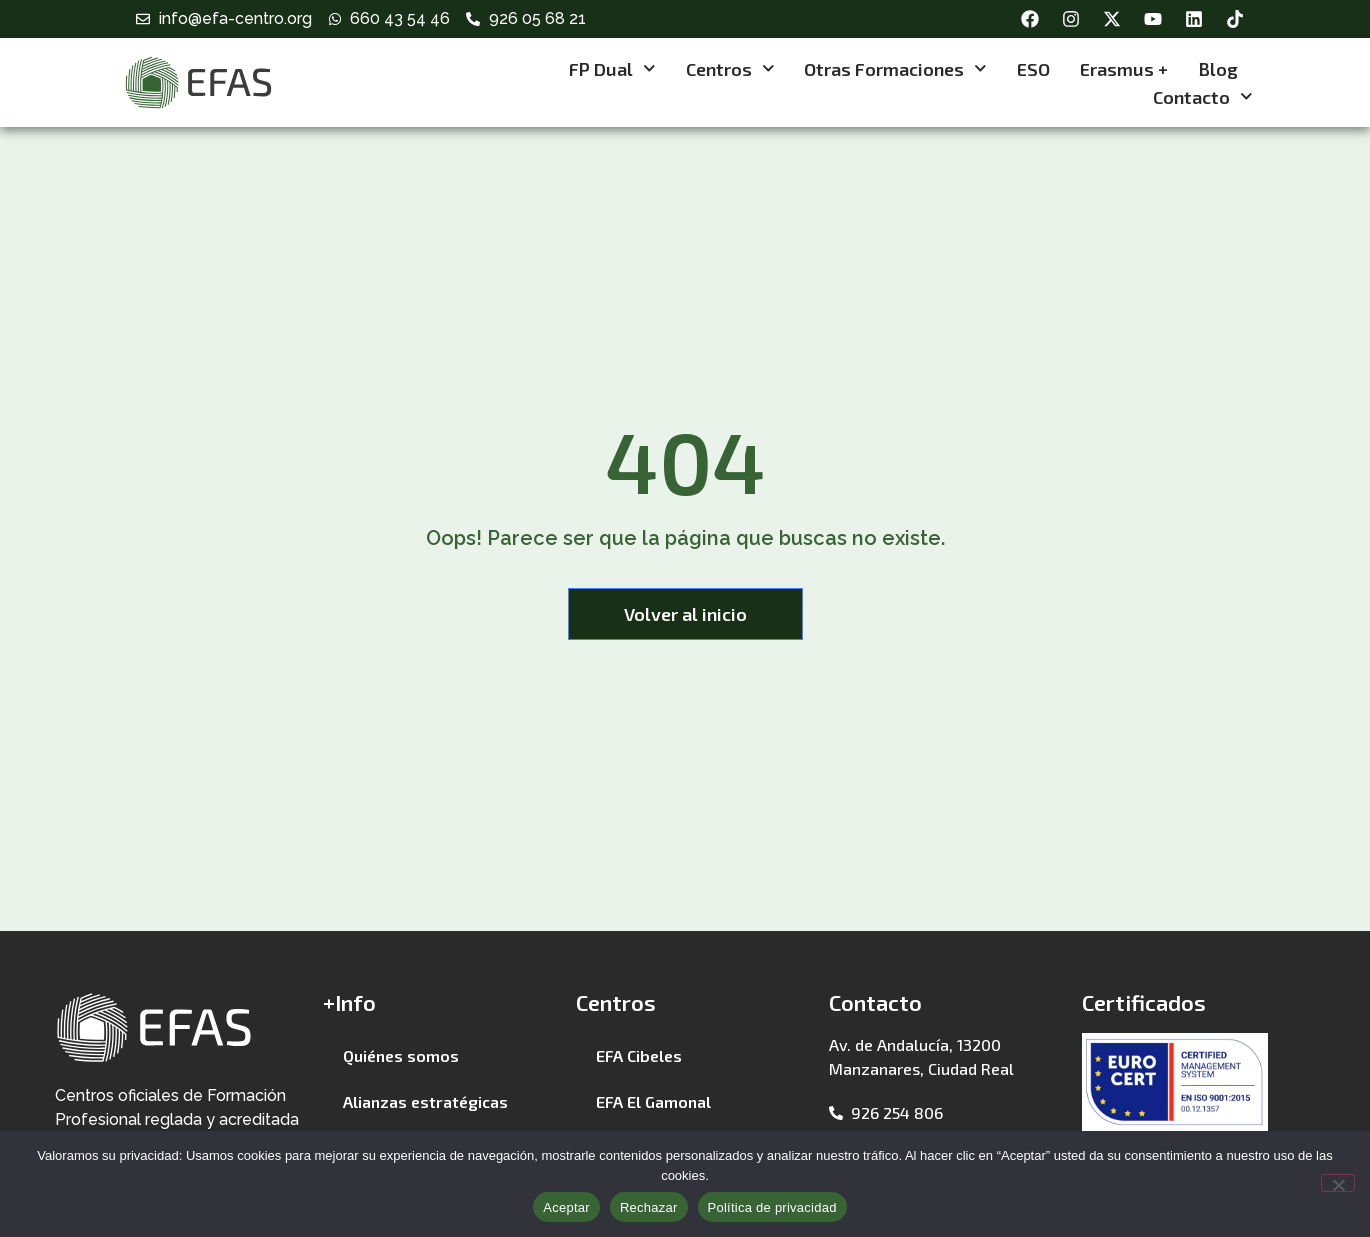 This screenshot has width=1370, height=1237. I want to click on ESO, so click(1033, 69).